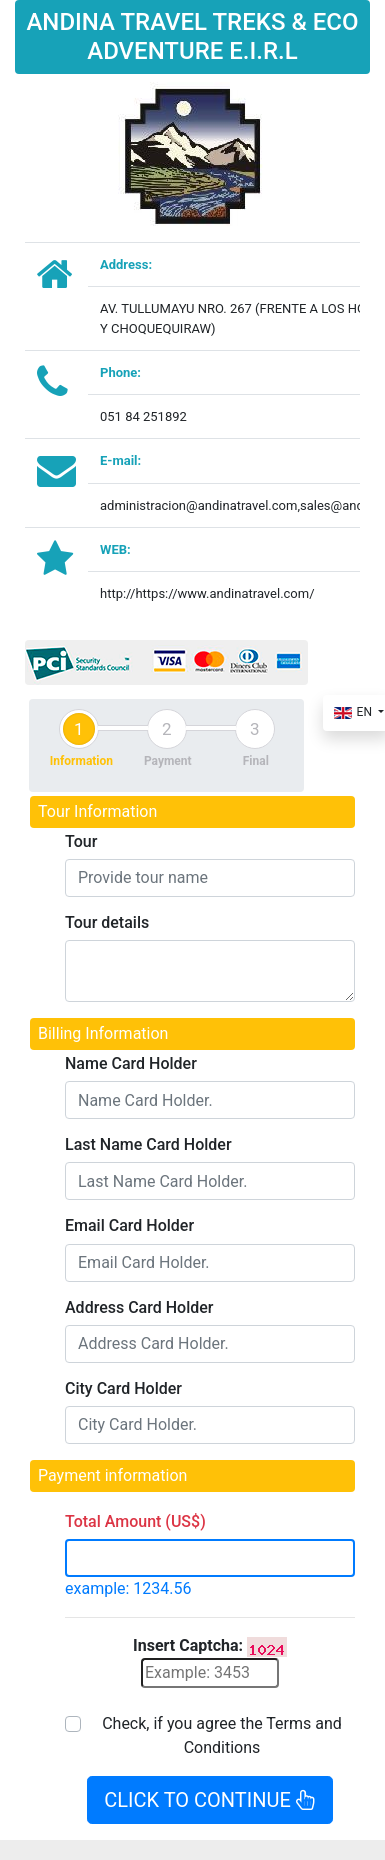  Describe the element at coordinates (222, 1735) in the screenshot. I see `Check, if you agree the` at that location.